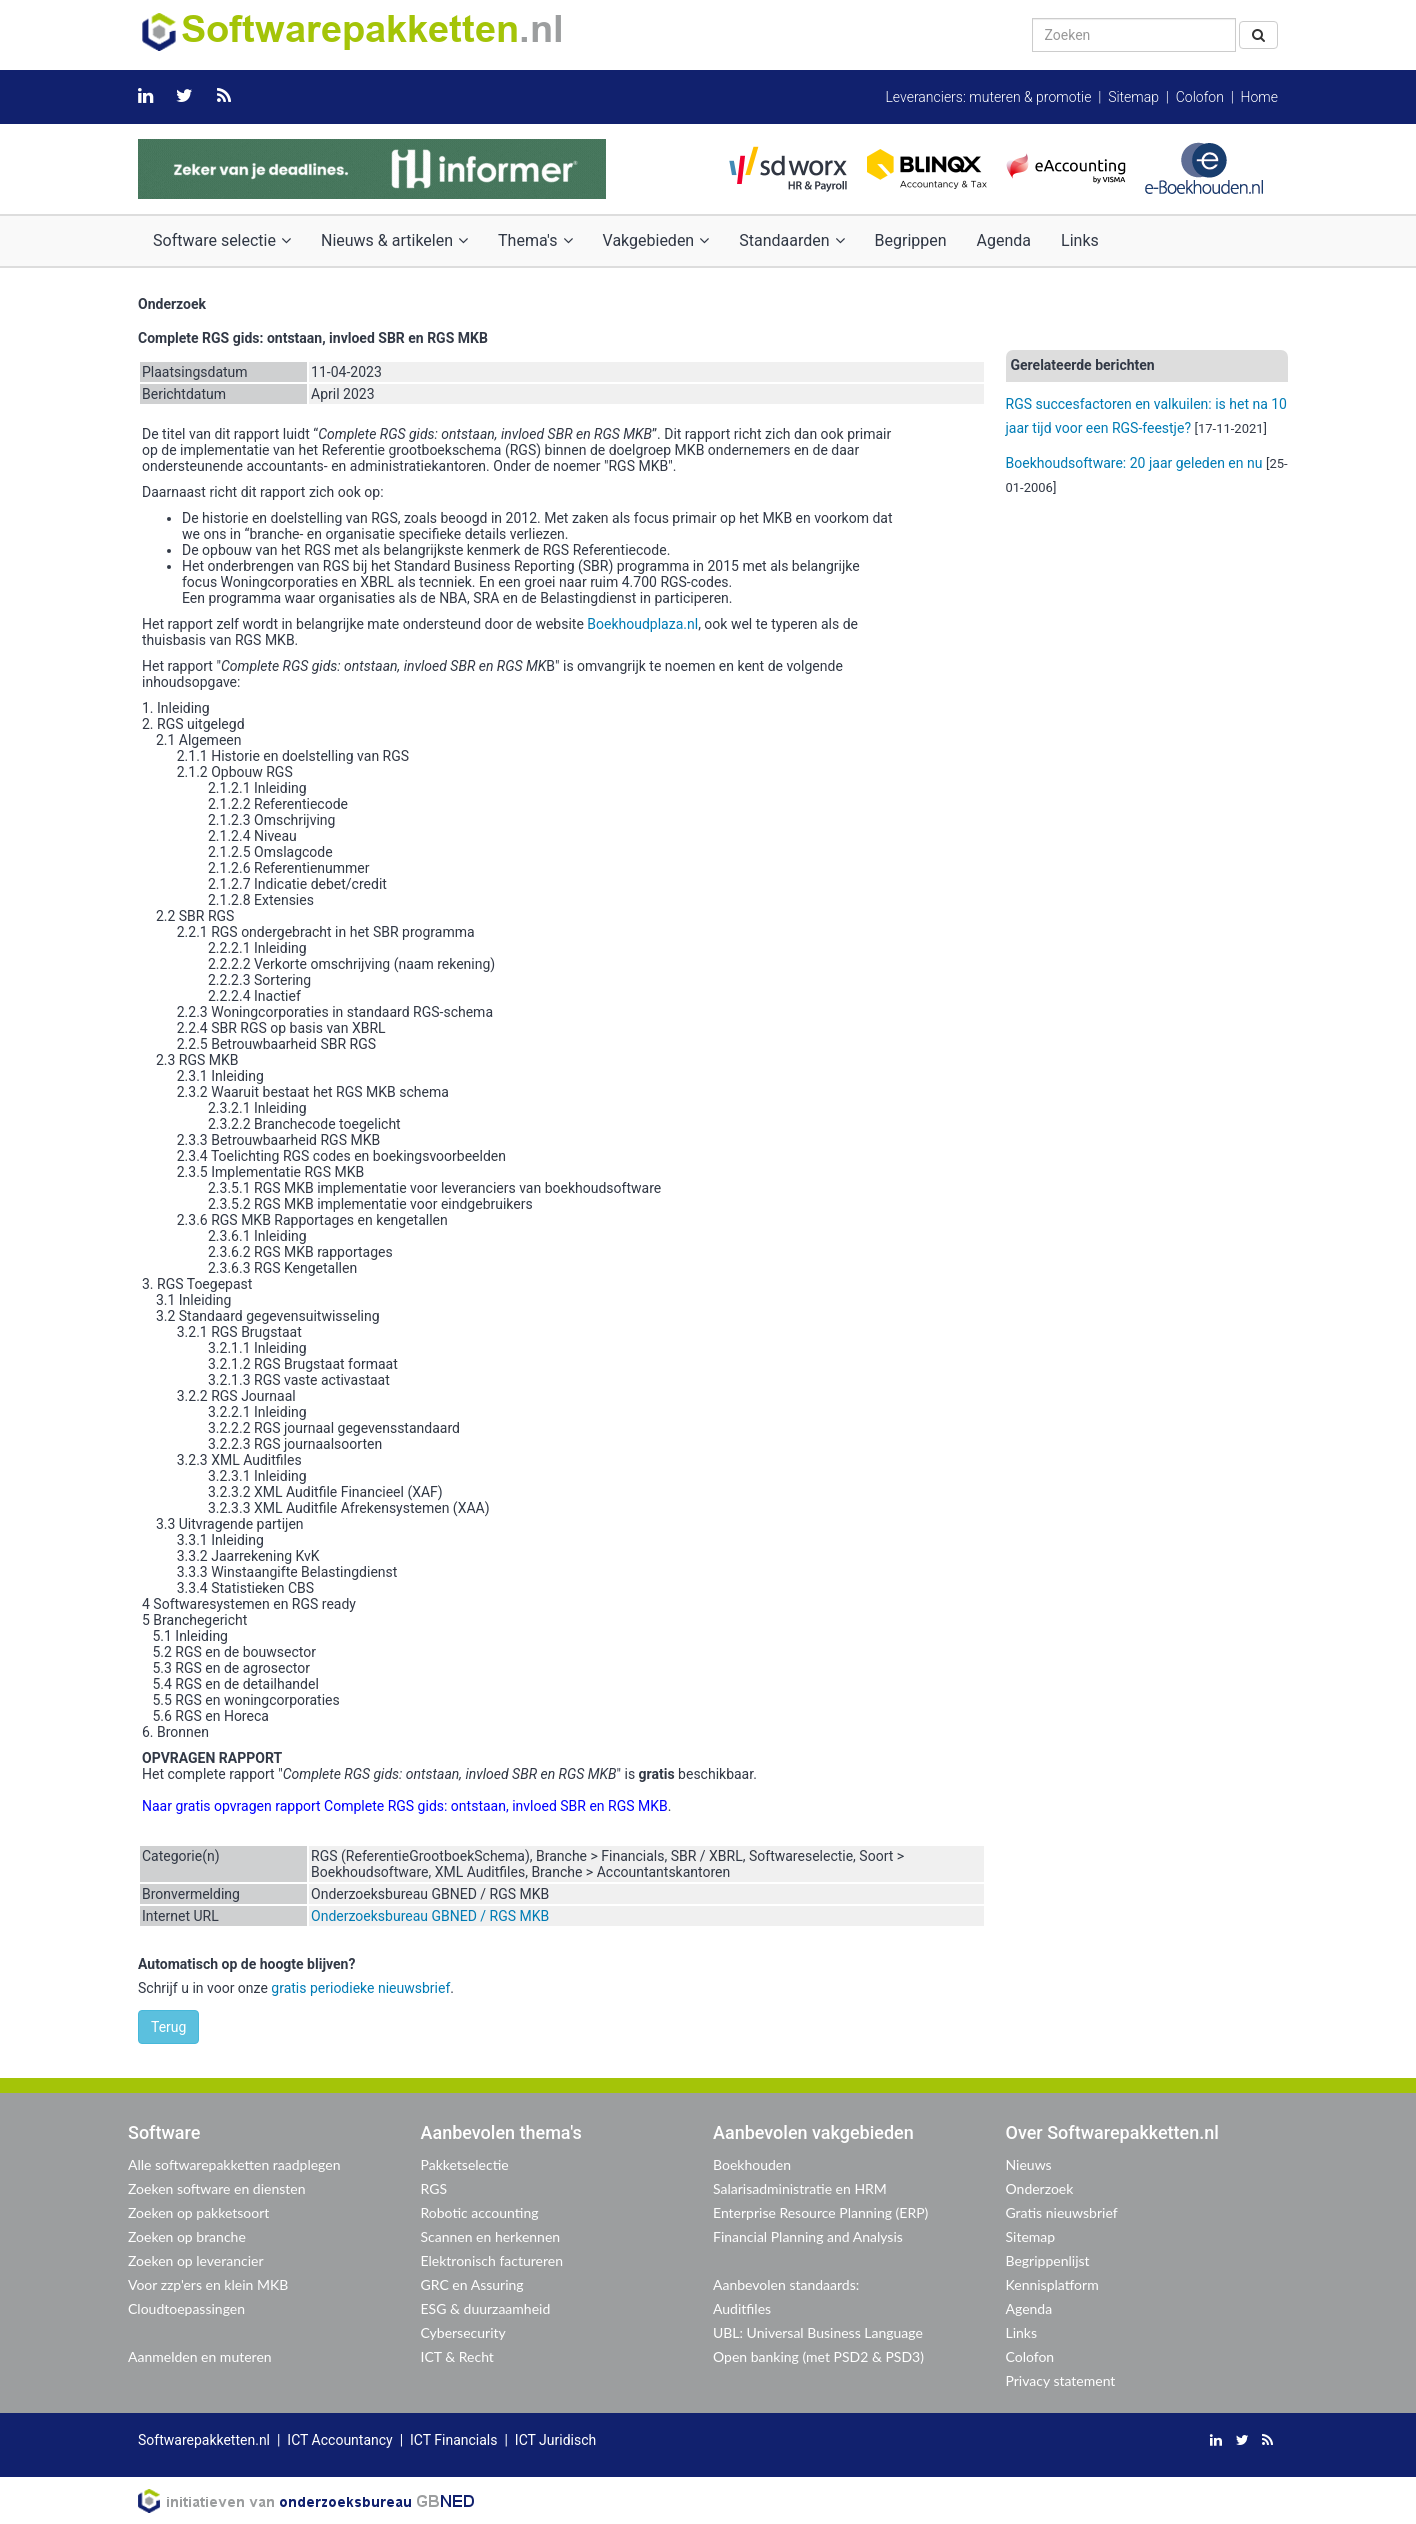 The image size is (1416, 2524). Describe the element at coordinates (818, 2356) in the screenshot. I see `Open banking (met PSD2 & PSD3)` at that location.